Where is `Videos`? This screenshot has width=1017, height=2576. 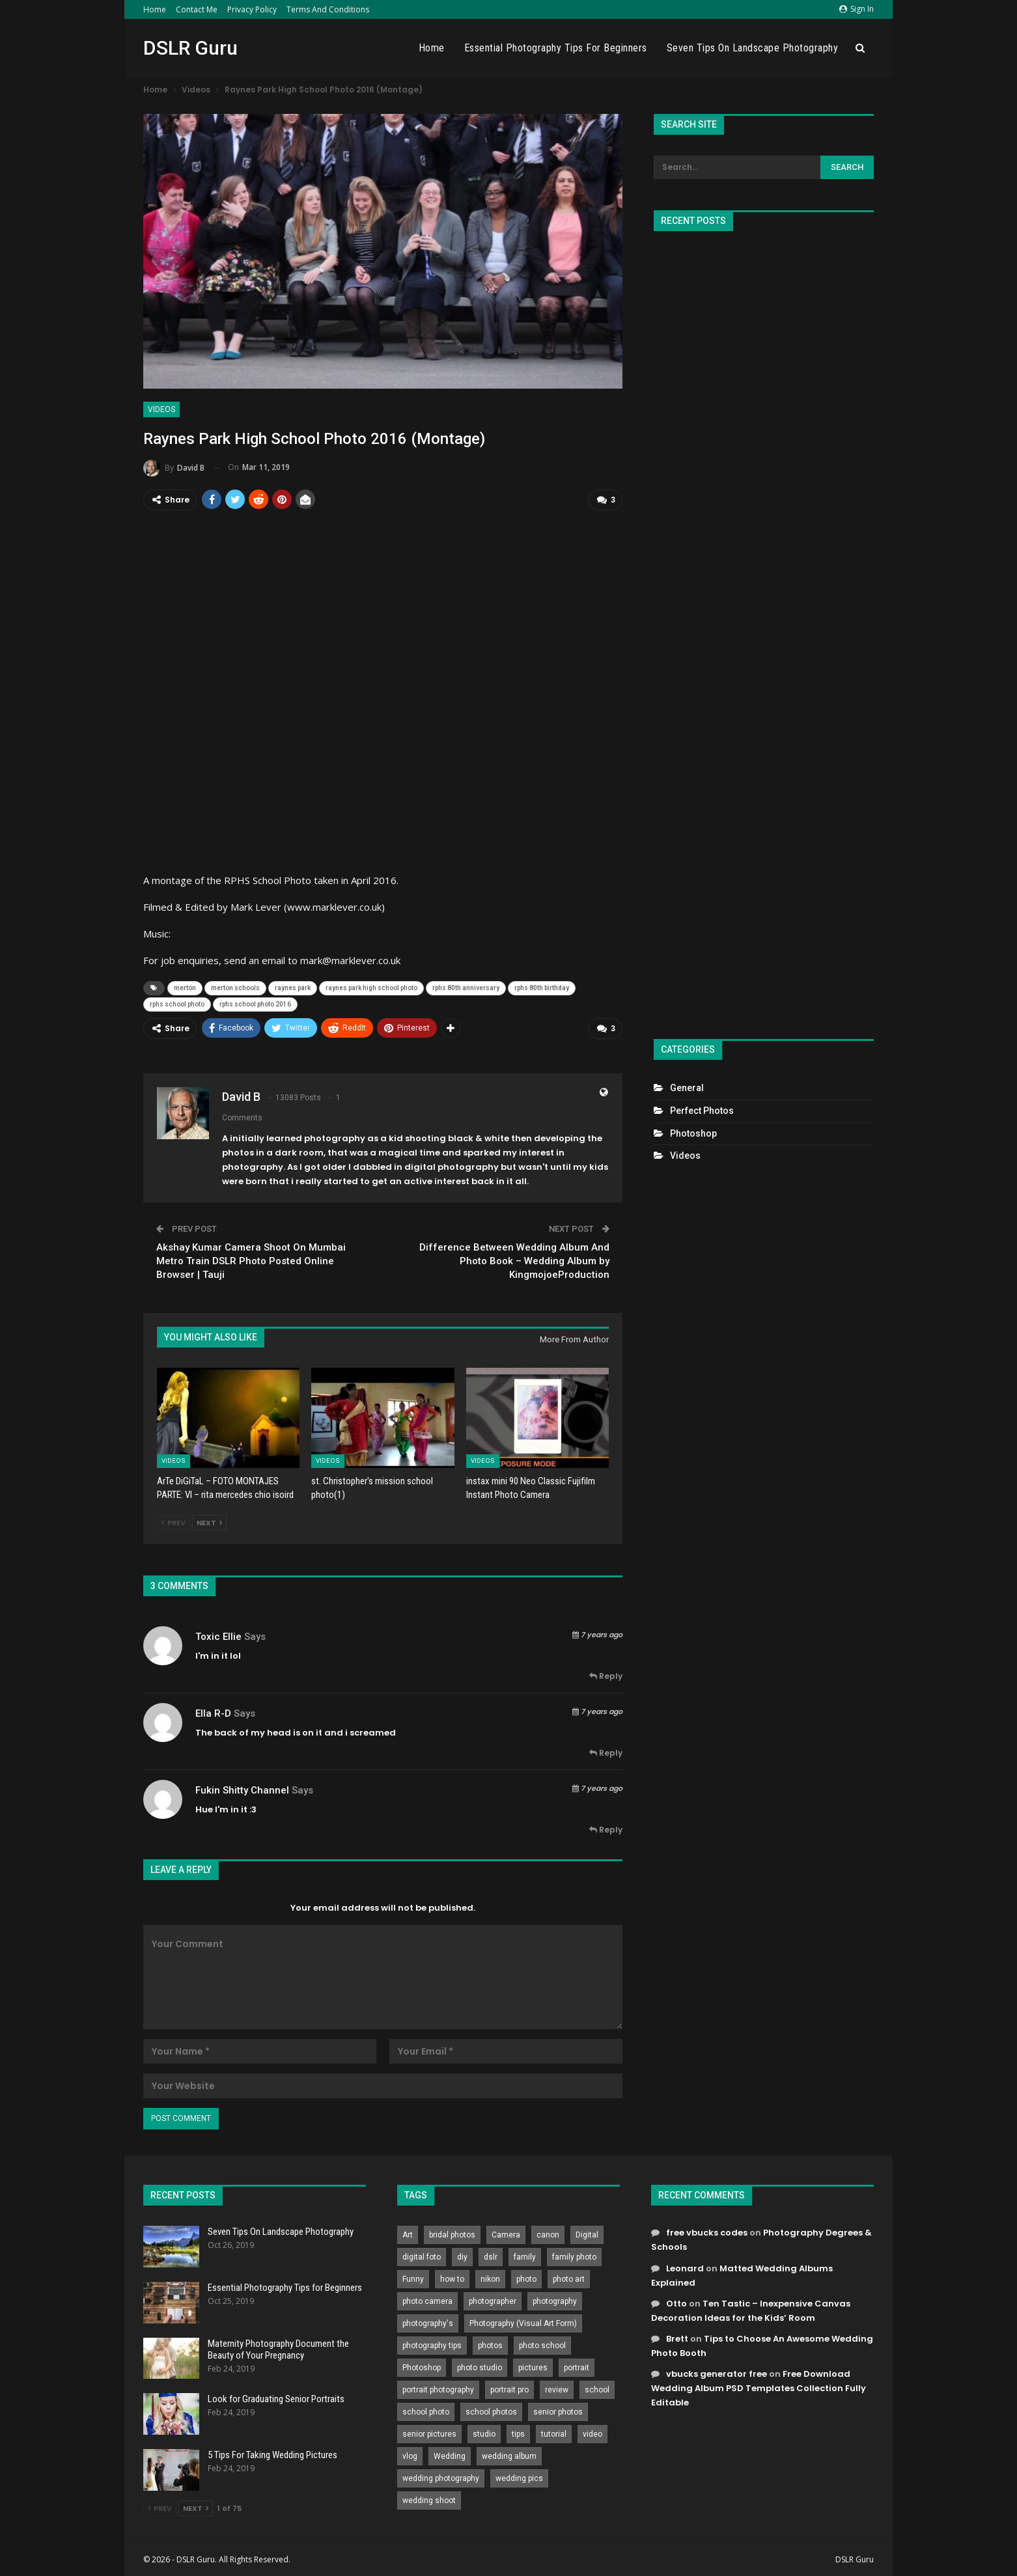
Videos is located at coordinates (161, 409).